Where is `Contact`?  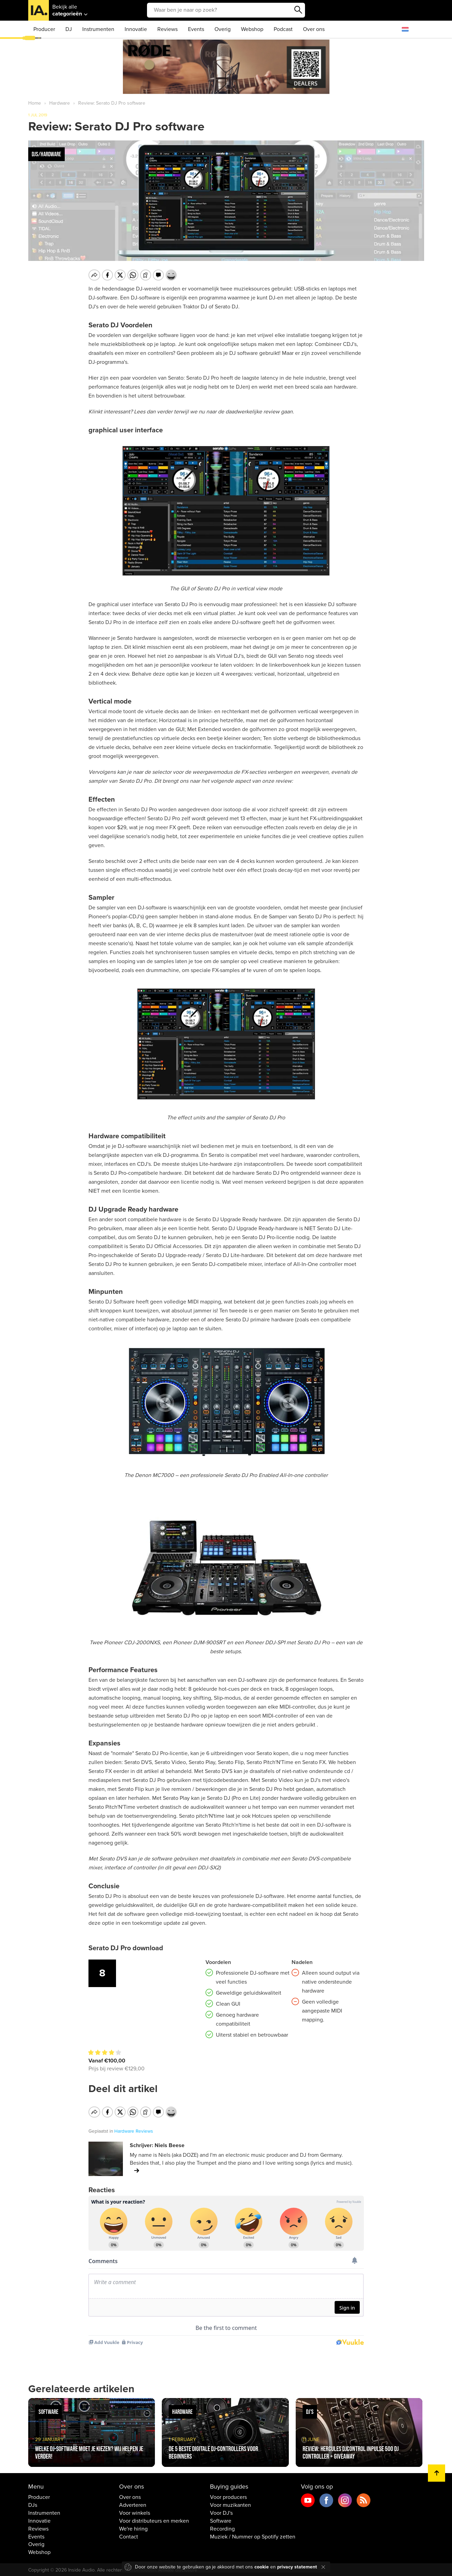
Contact is located at coordinates (128, 2535).